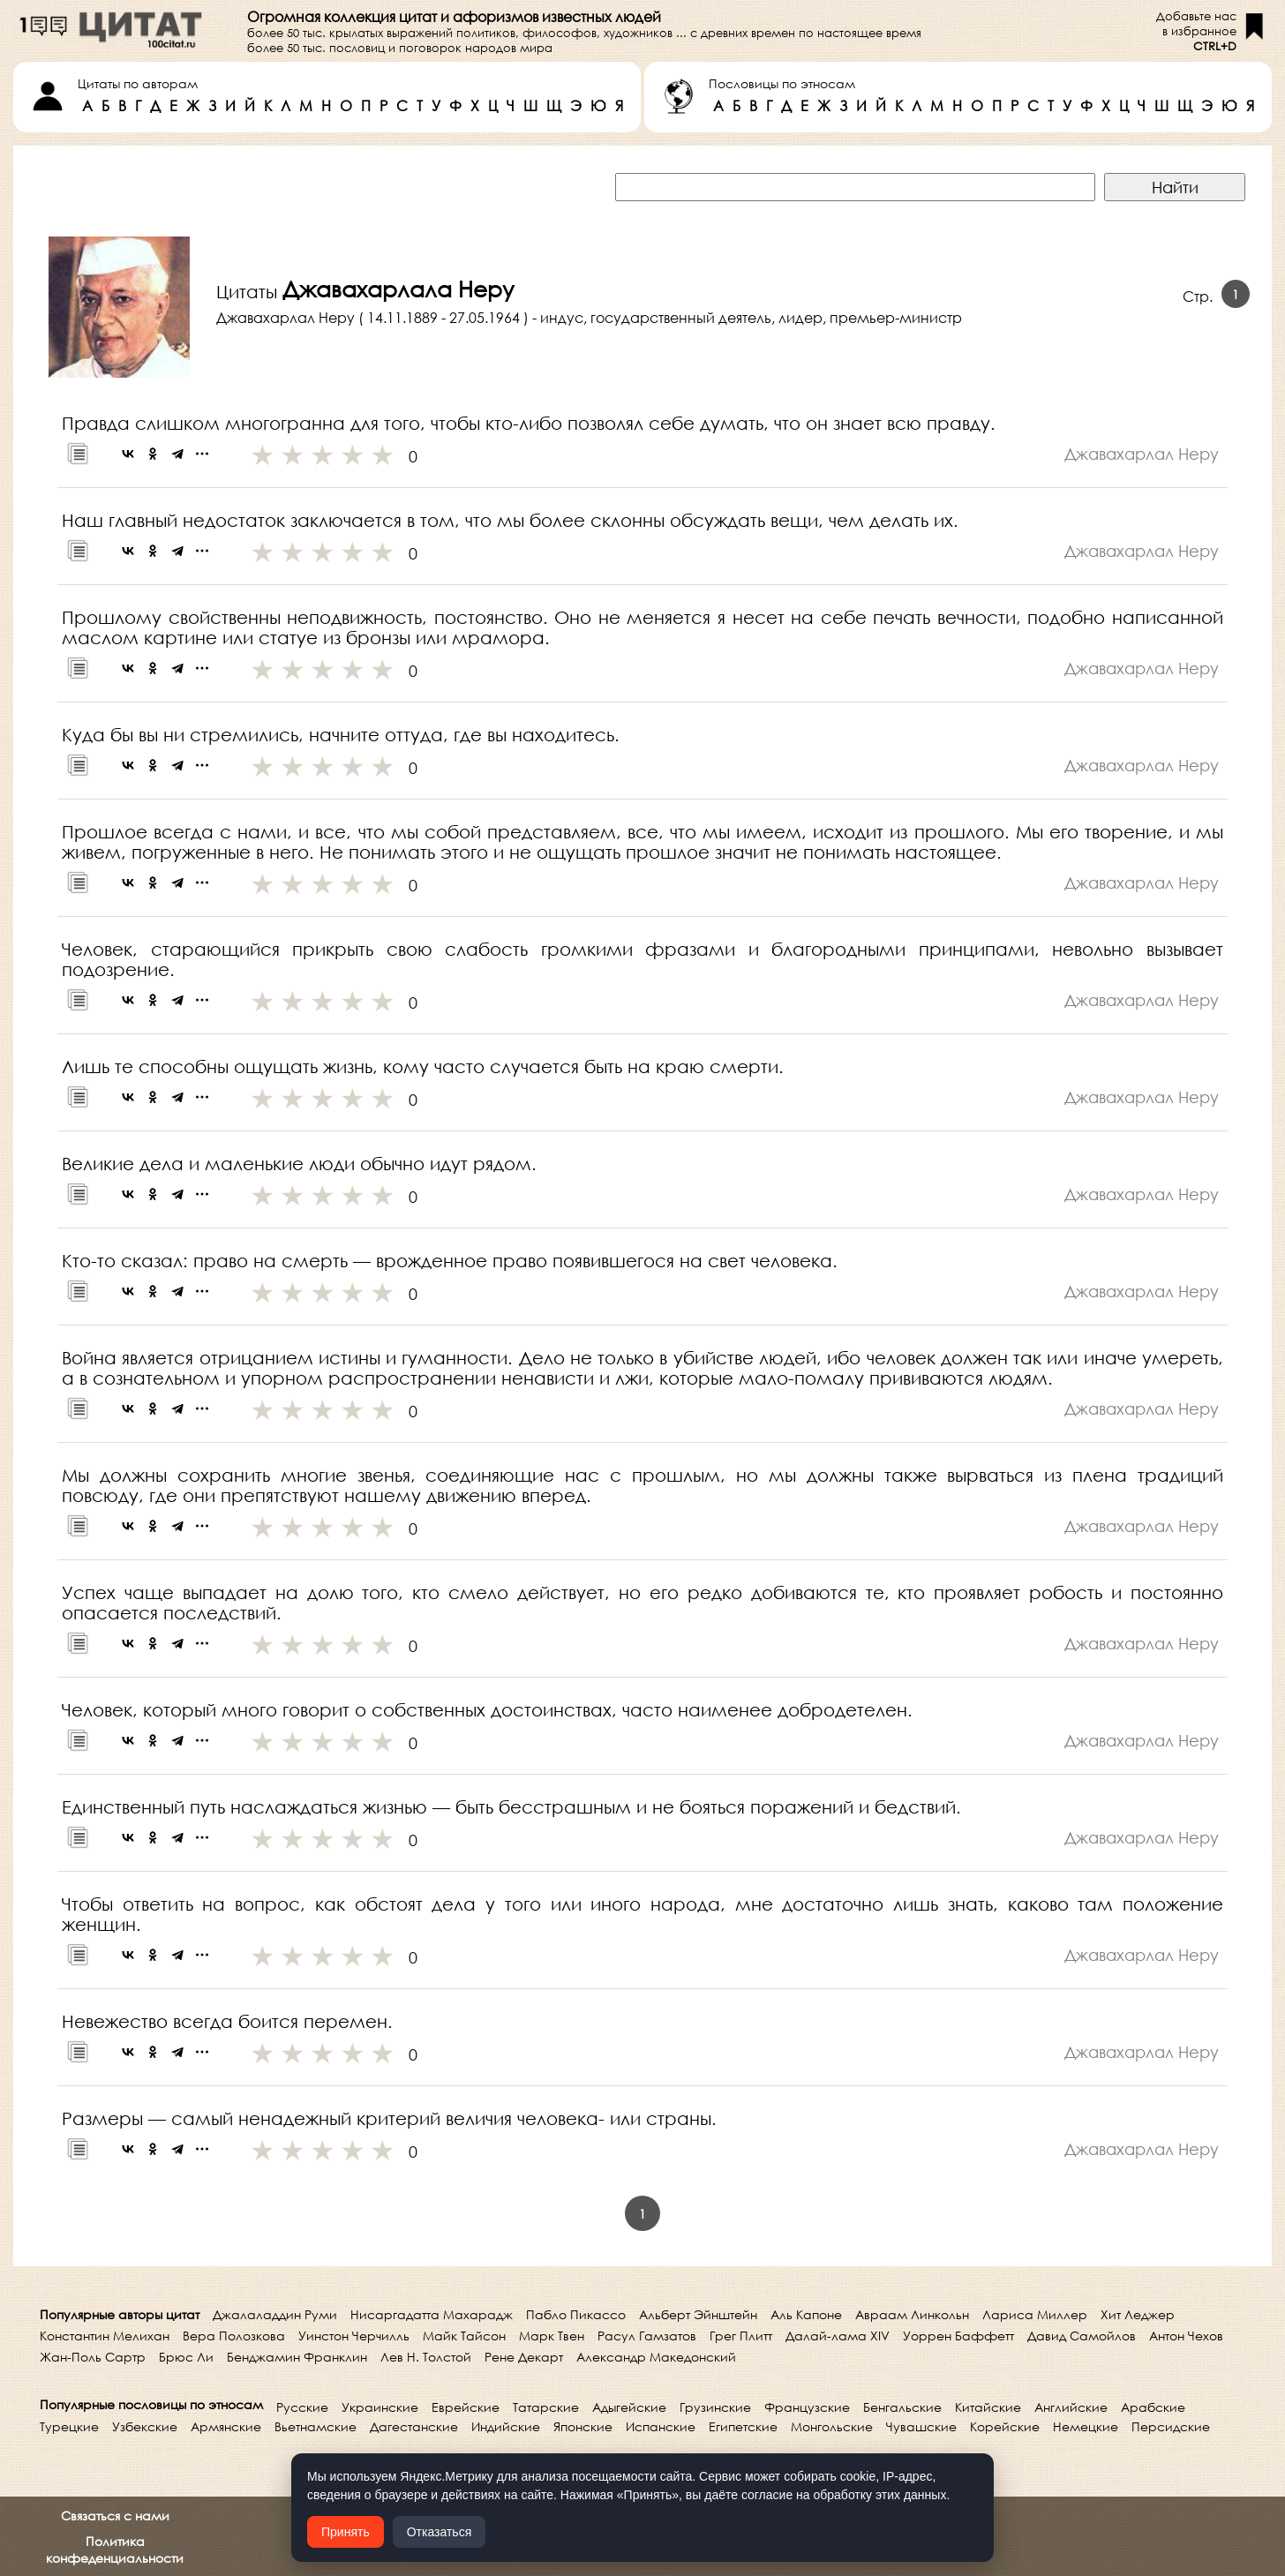 Image resolution: width=1285 pixels, height=2576 pixels. Describe the element at coordinates (1081, 2335) in the screenshot. I see `Давид Самойлов` at that location.